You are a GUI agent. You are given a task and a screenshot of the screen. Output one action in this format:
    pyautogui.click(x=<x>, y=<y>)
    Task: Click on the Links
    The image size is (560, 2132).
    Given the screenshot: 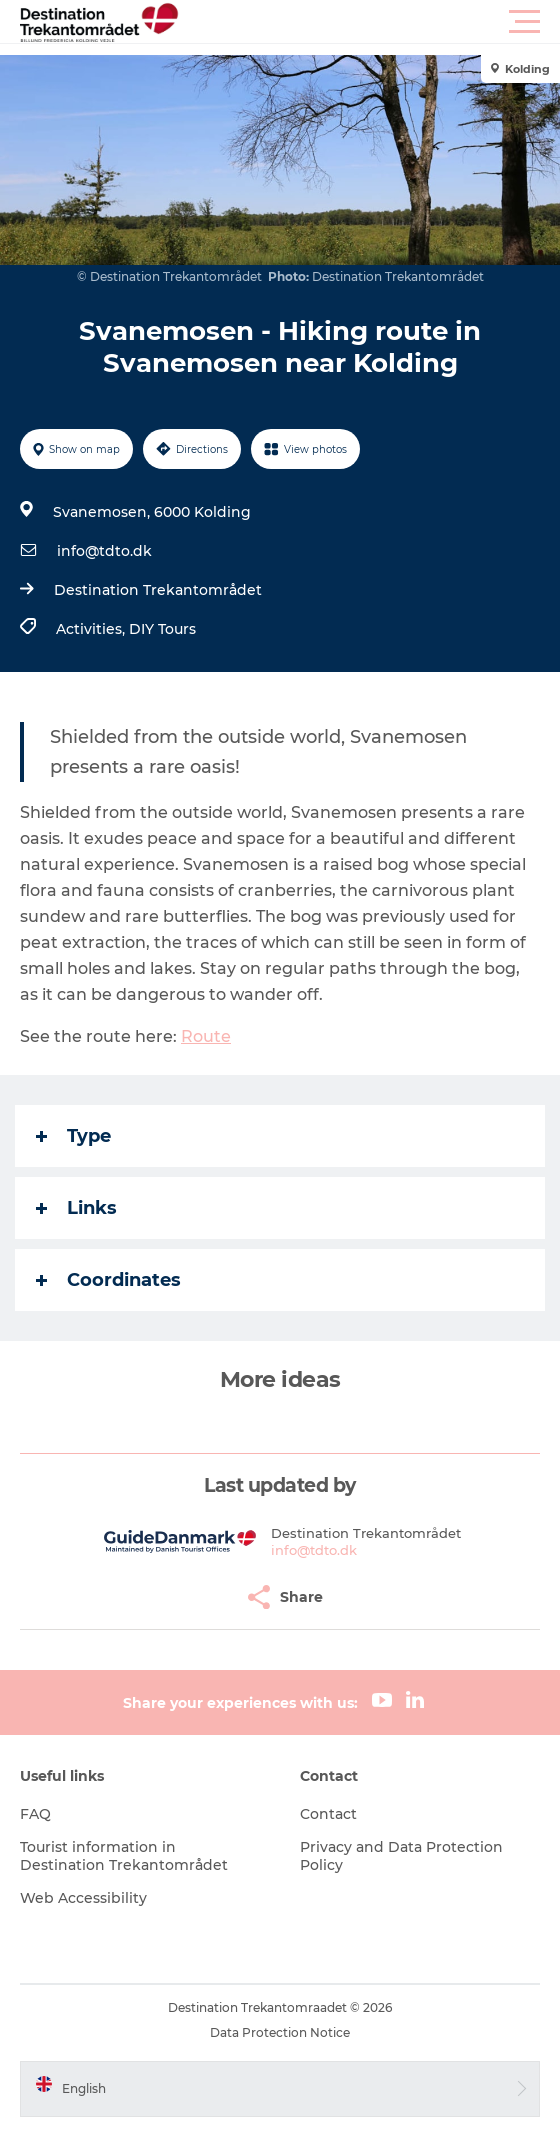 What is the action you would take?
    pyautogui.click(x=76, y=1208)
    